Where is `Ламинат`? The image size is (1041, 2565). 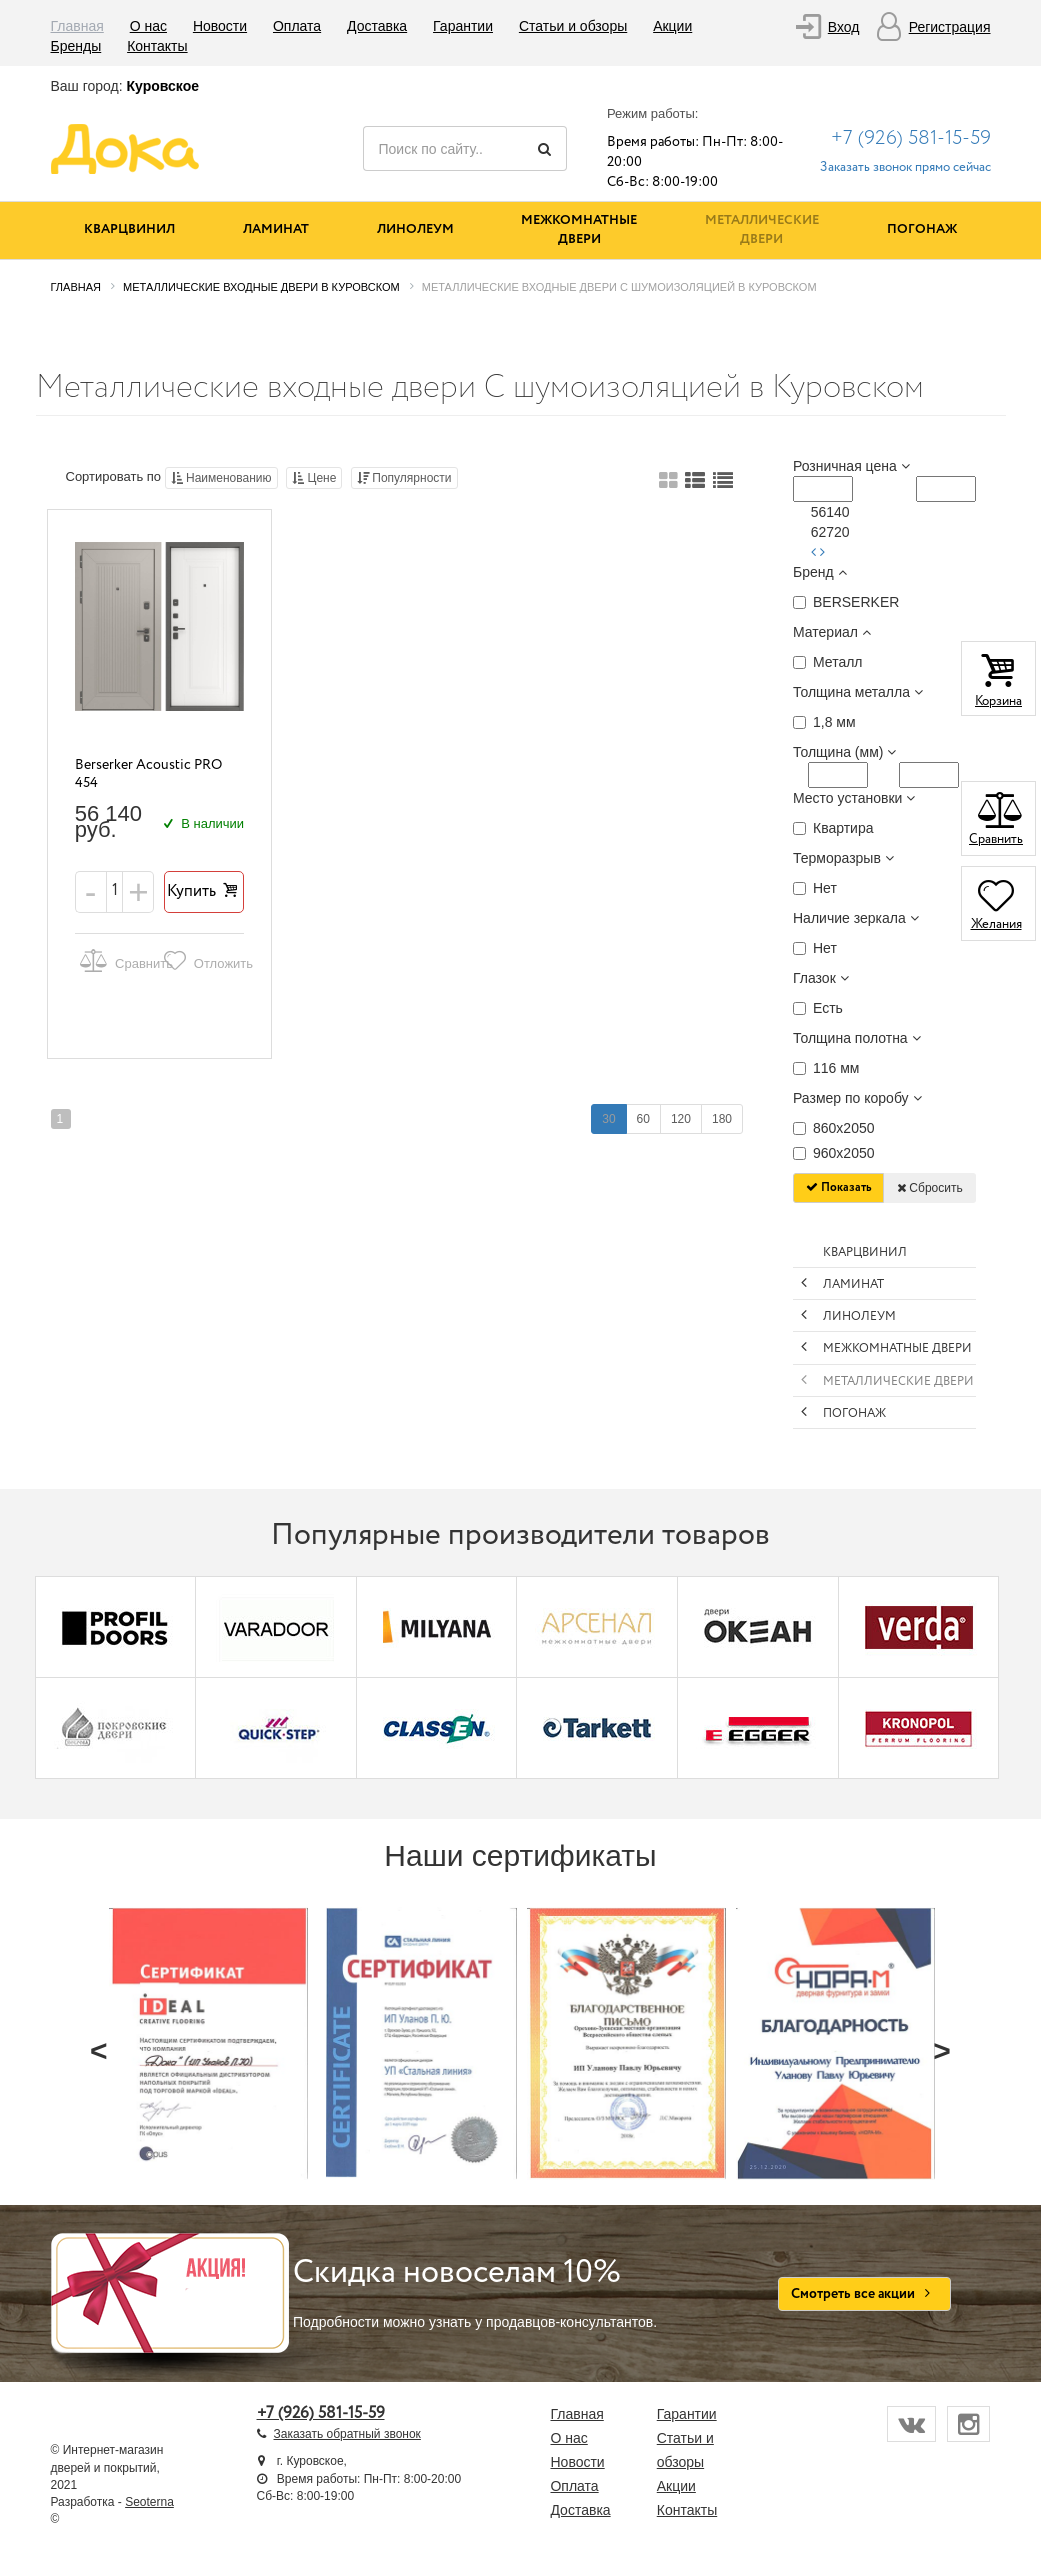 Ламинат is located at coordinates (276, 229).